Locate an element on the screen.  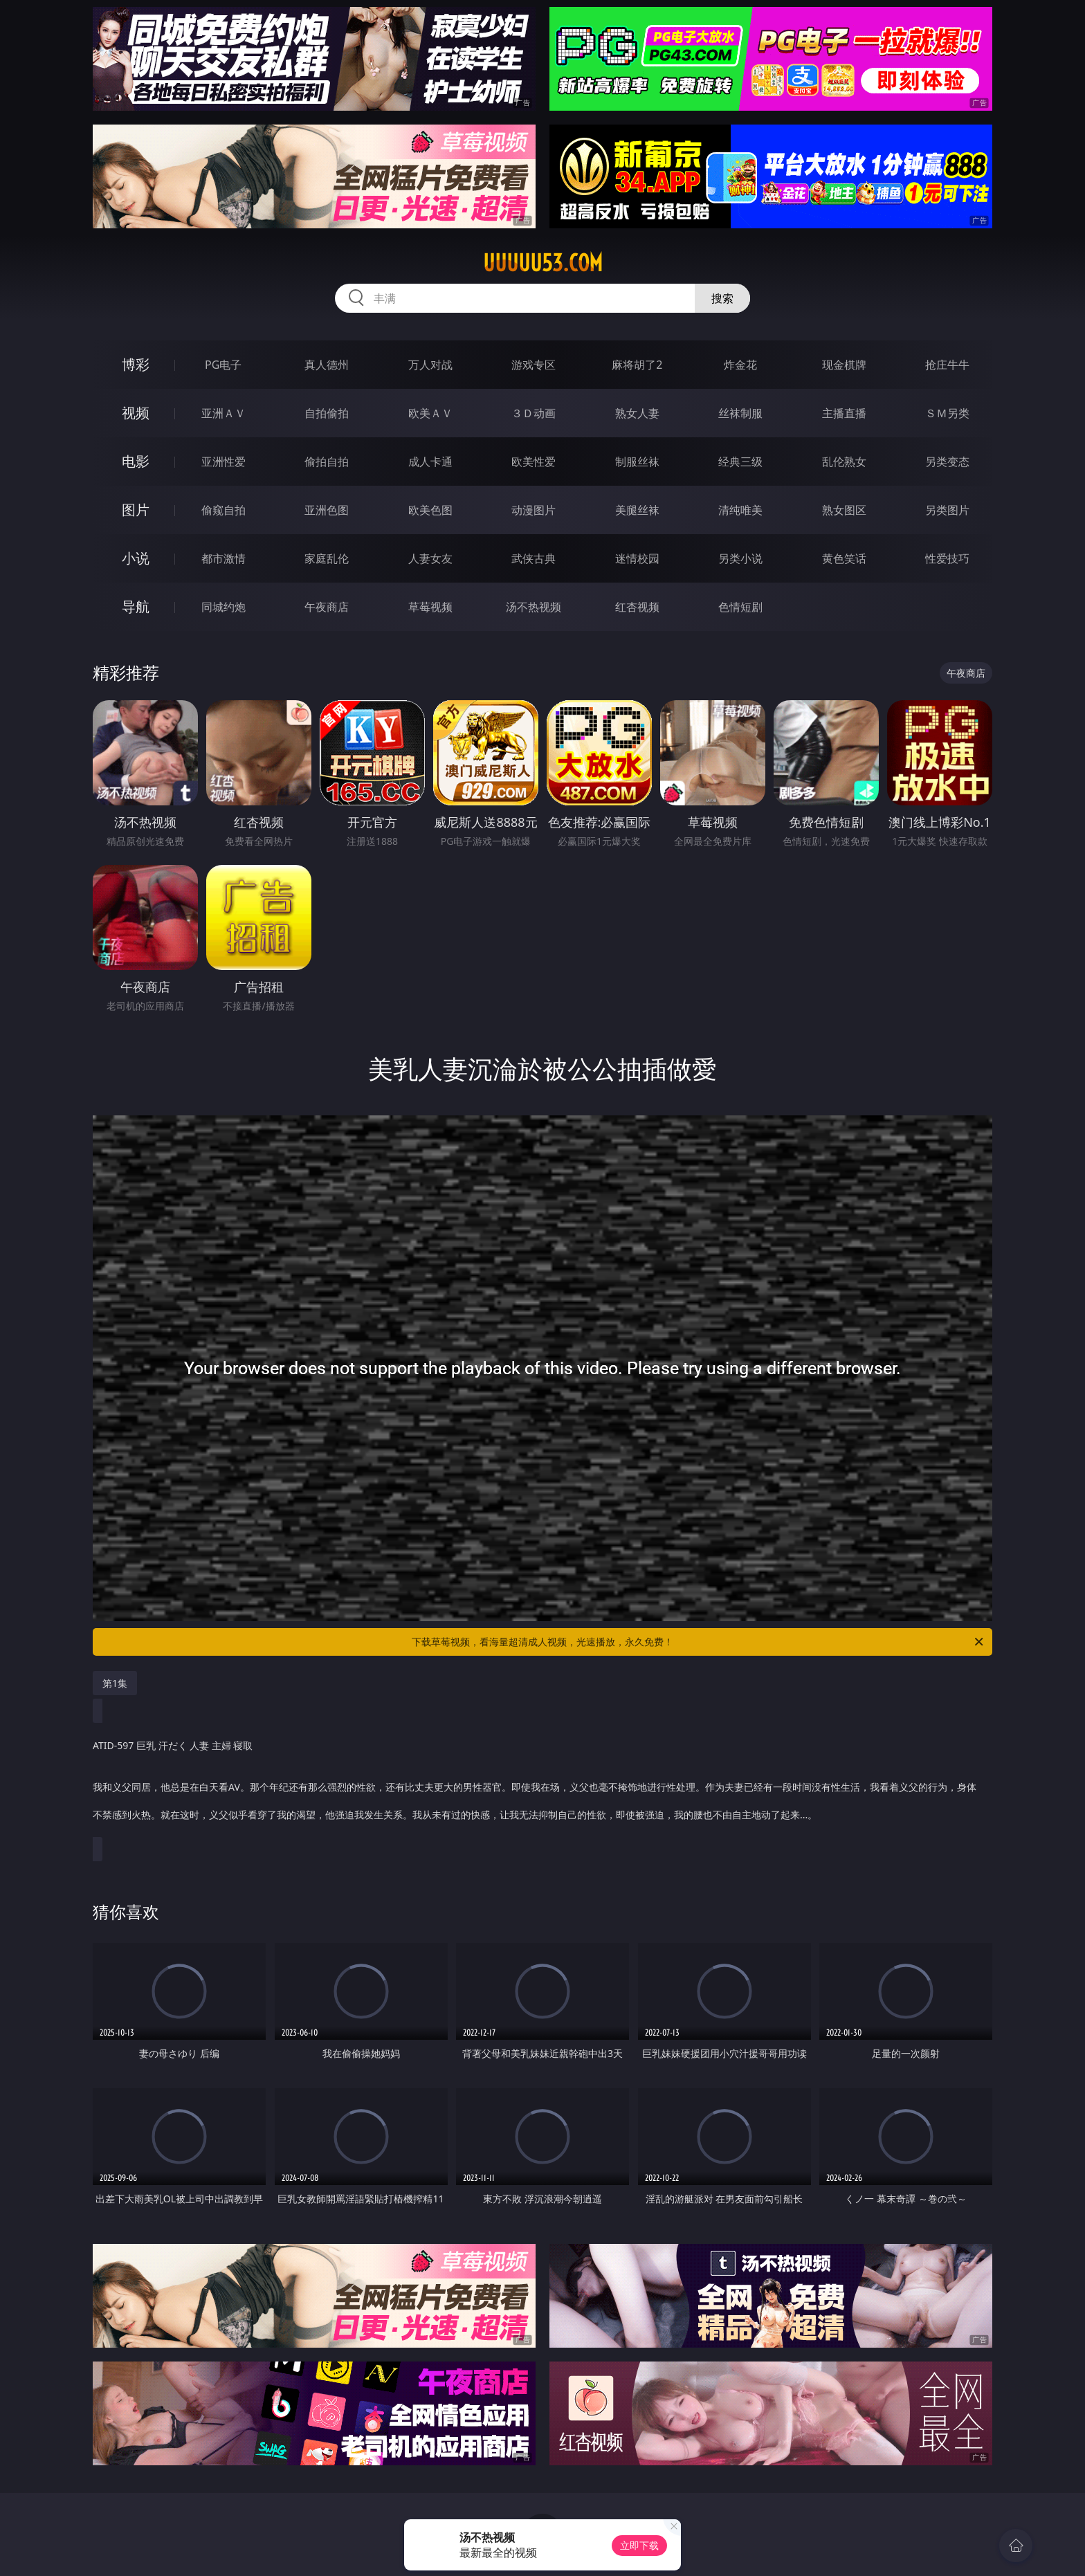
抢庄牛牛 is located at coordinates (947, 364).